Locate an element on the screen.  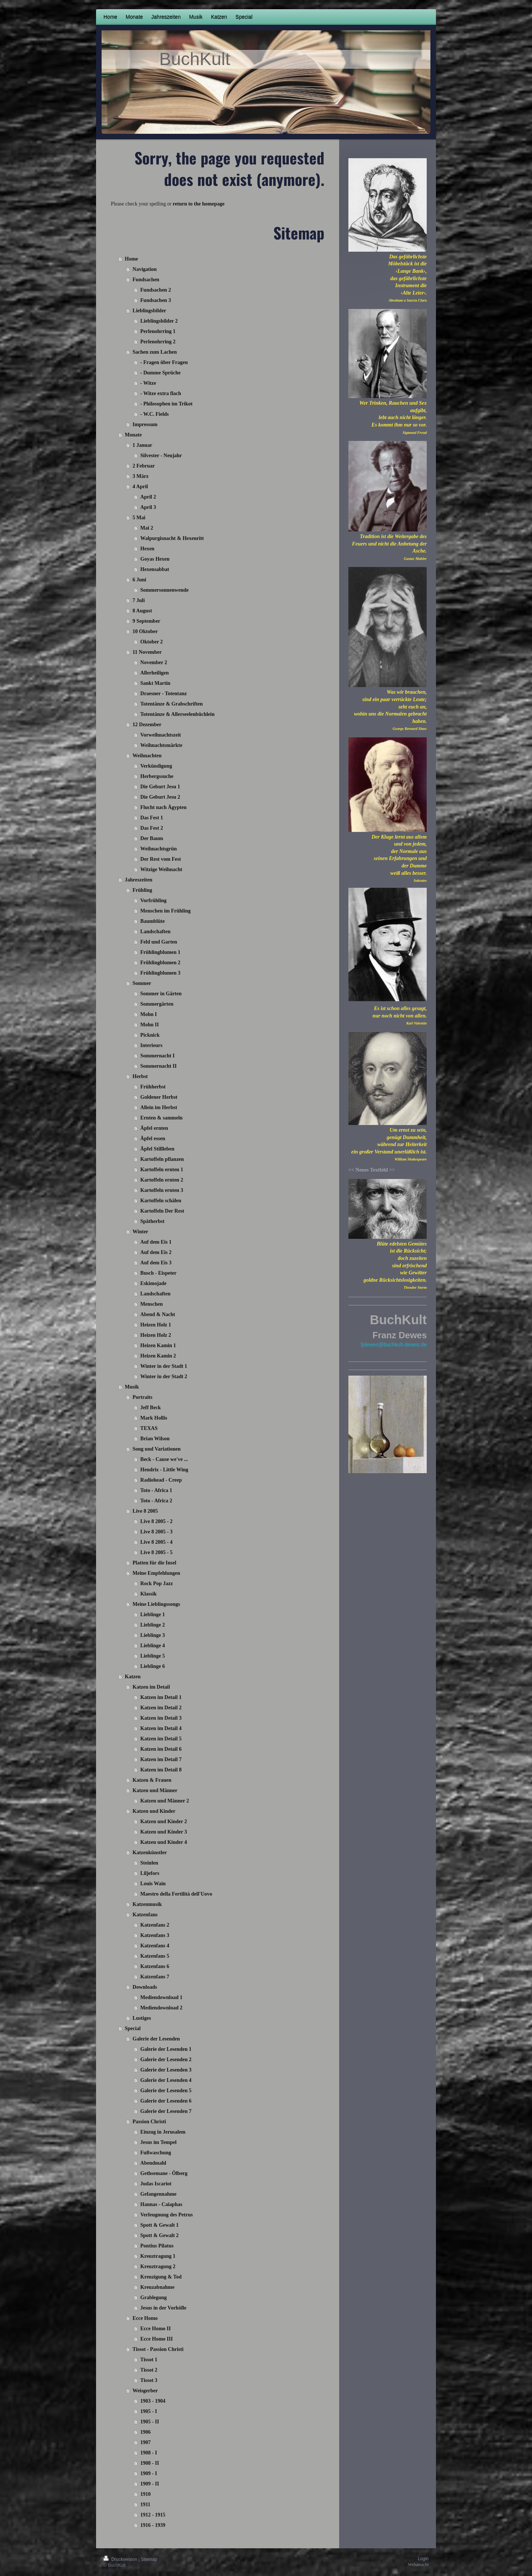
Kreuztragung 1 is located at coordinates (157, 2256).